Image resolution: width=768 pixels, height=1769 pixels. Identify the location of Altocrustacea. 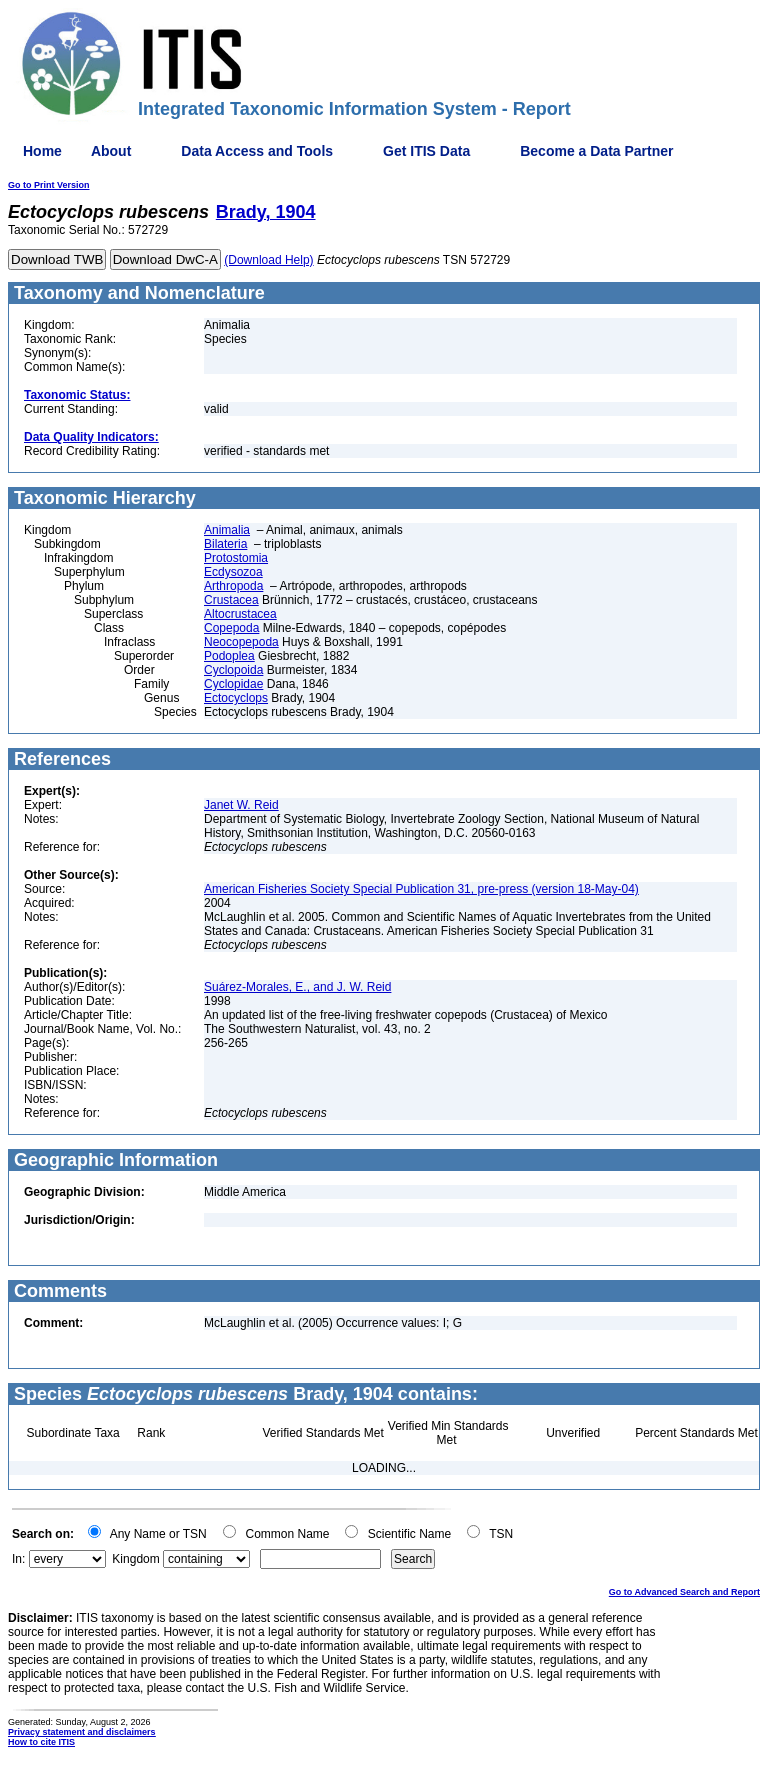
(240, 614).